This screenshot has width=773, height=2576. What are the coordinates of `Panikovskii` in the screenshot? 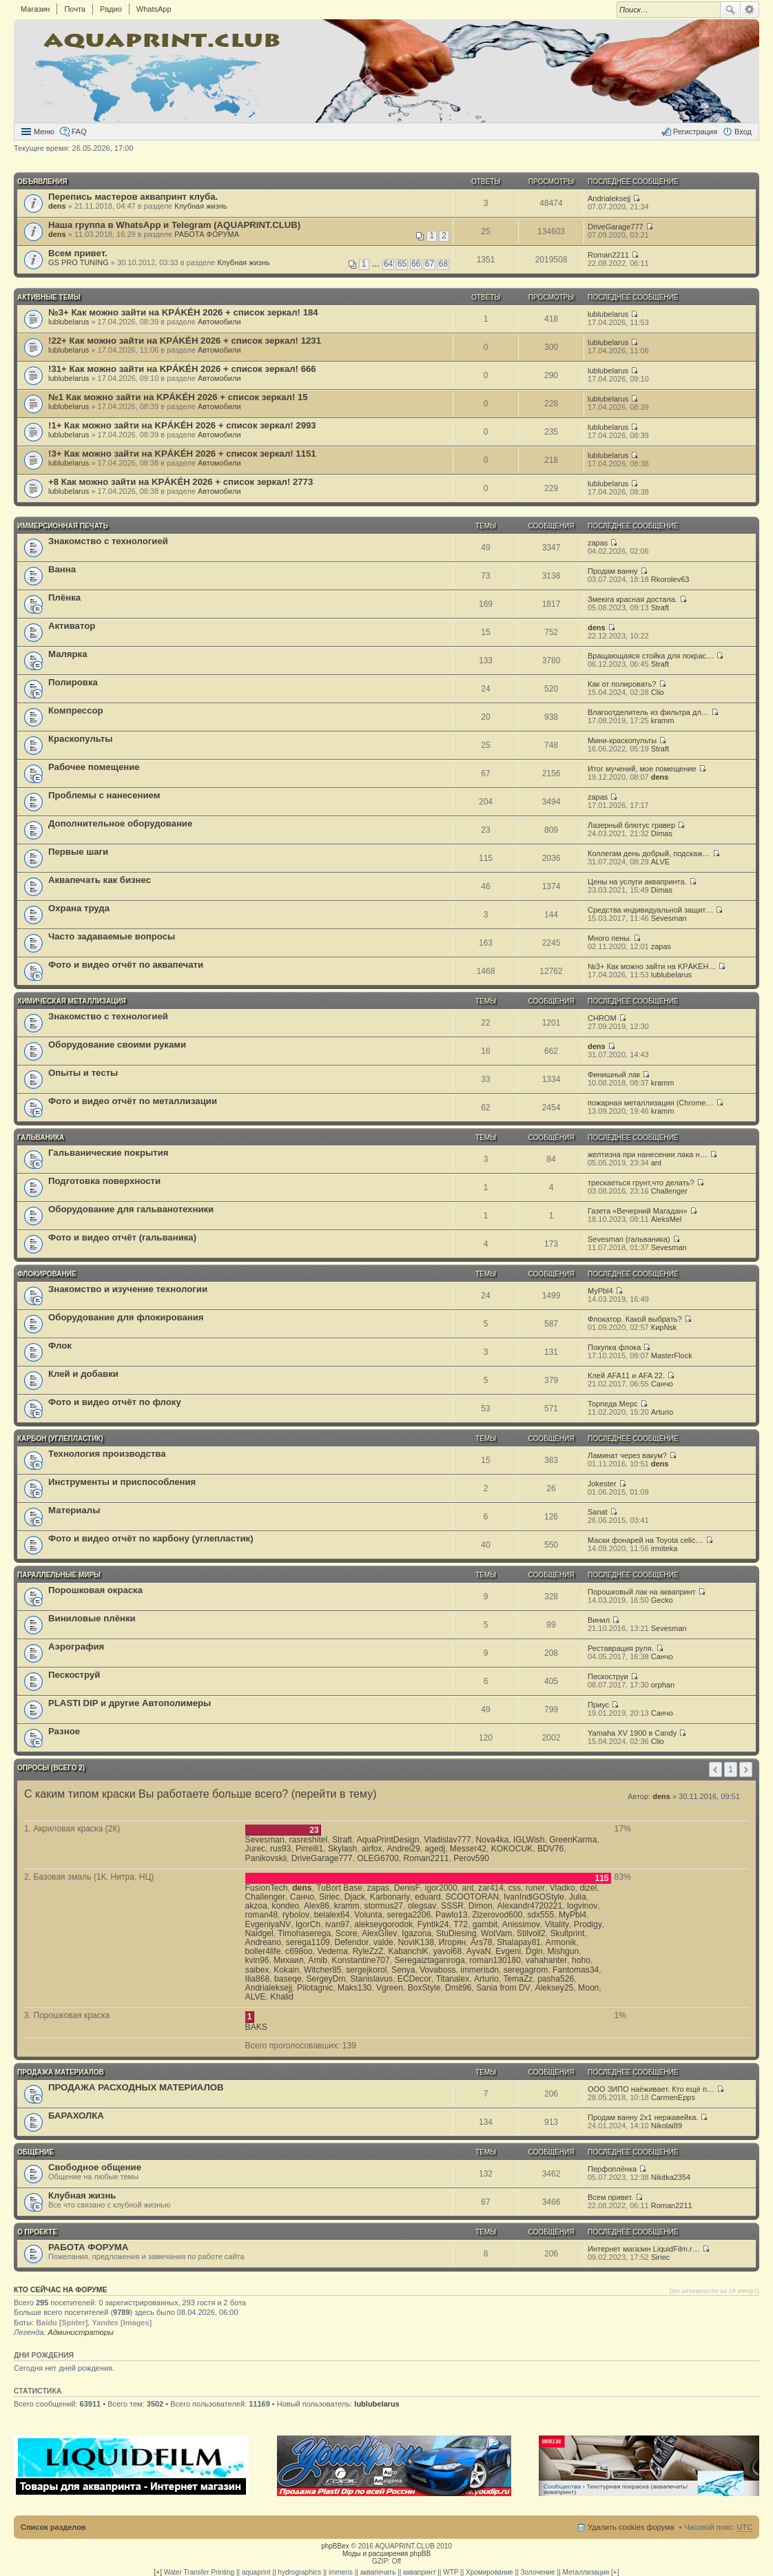 It's located at (266, 1858).